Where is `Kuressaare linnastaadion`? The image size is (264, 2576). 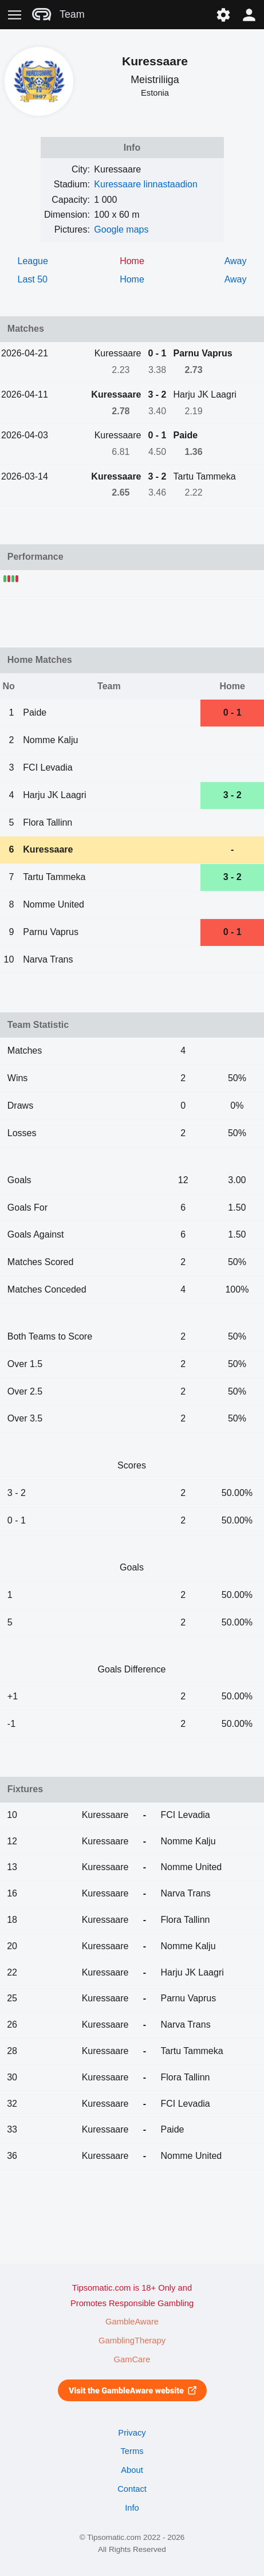
Kuressaare linnastaadion is located at coordinates (146, 184).